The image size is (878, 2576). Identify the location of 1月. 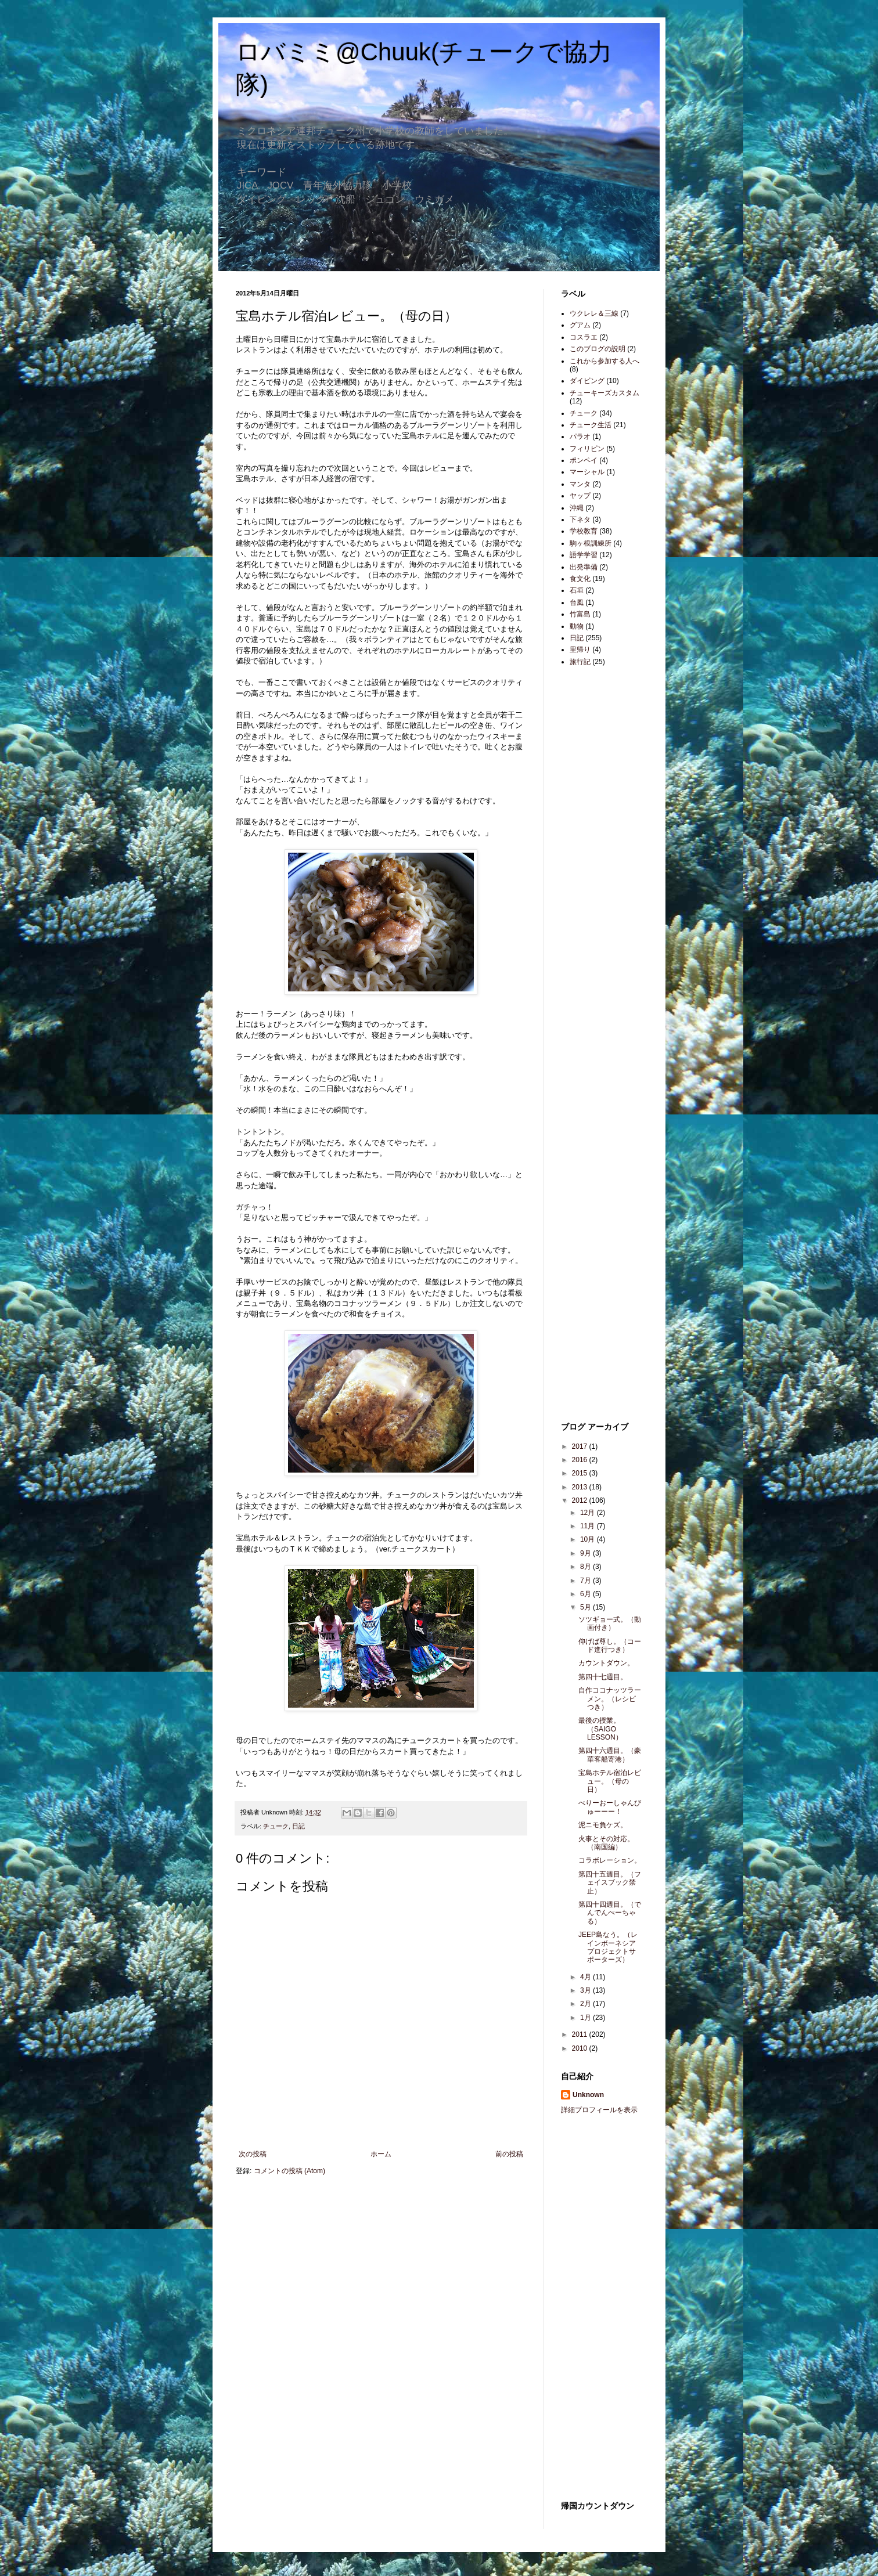
(586, 2018).